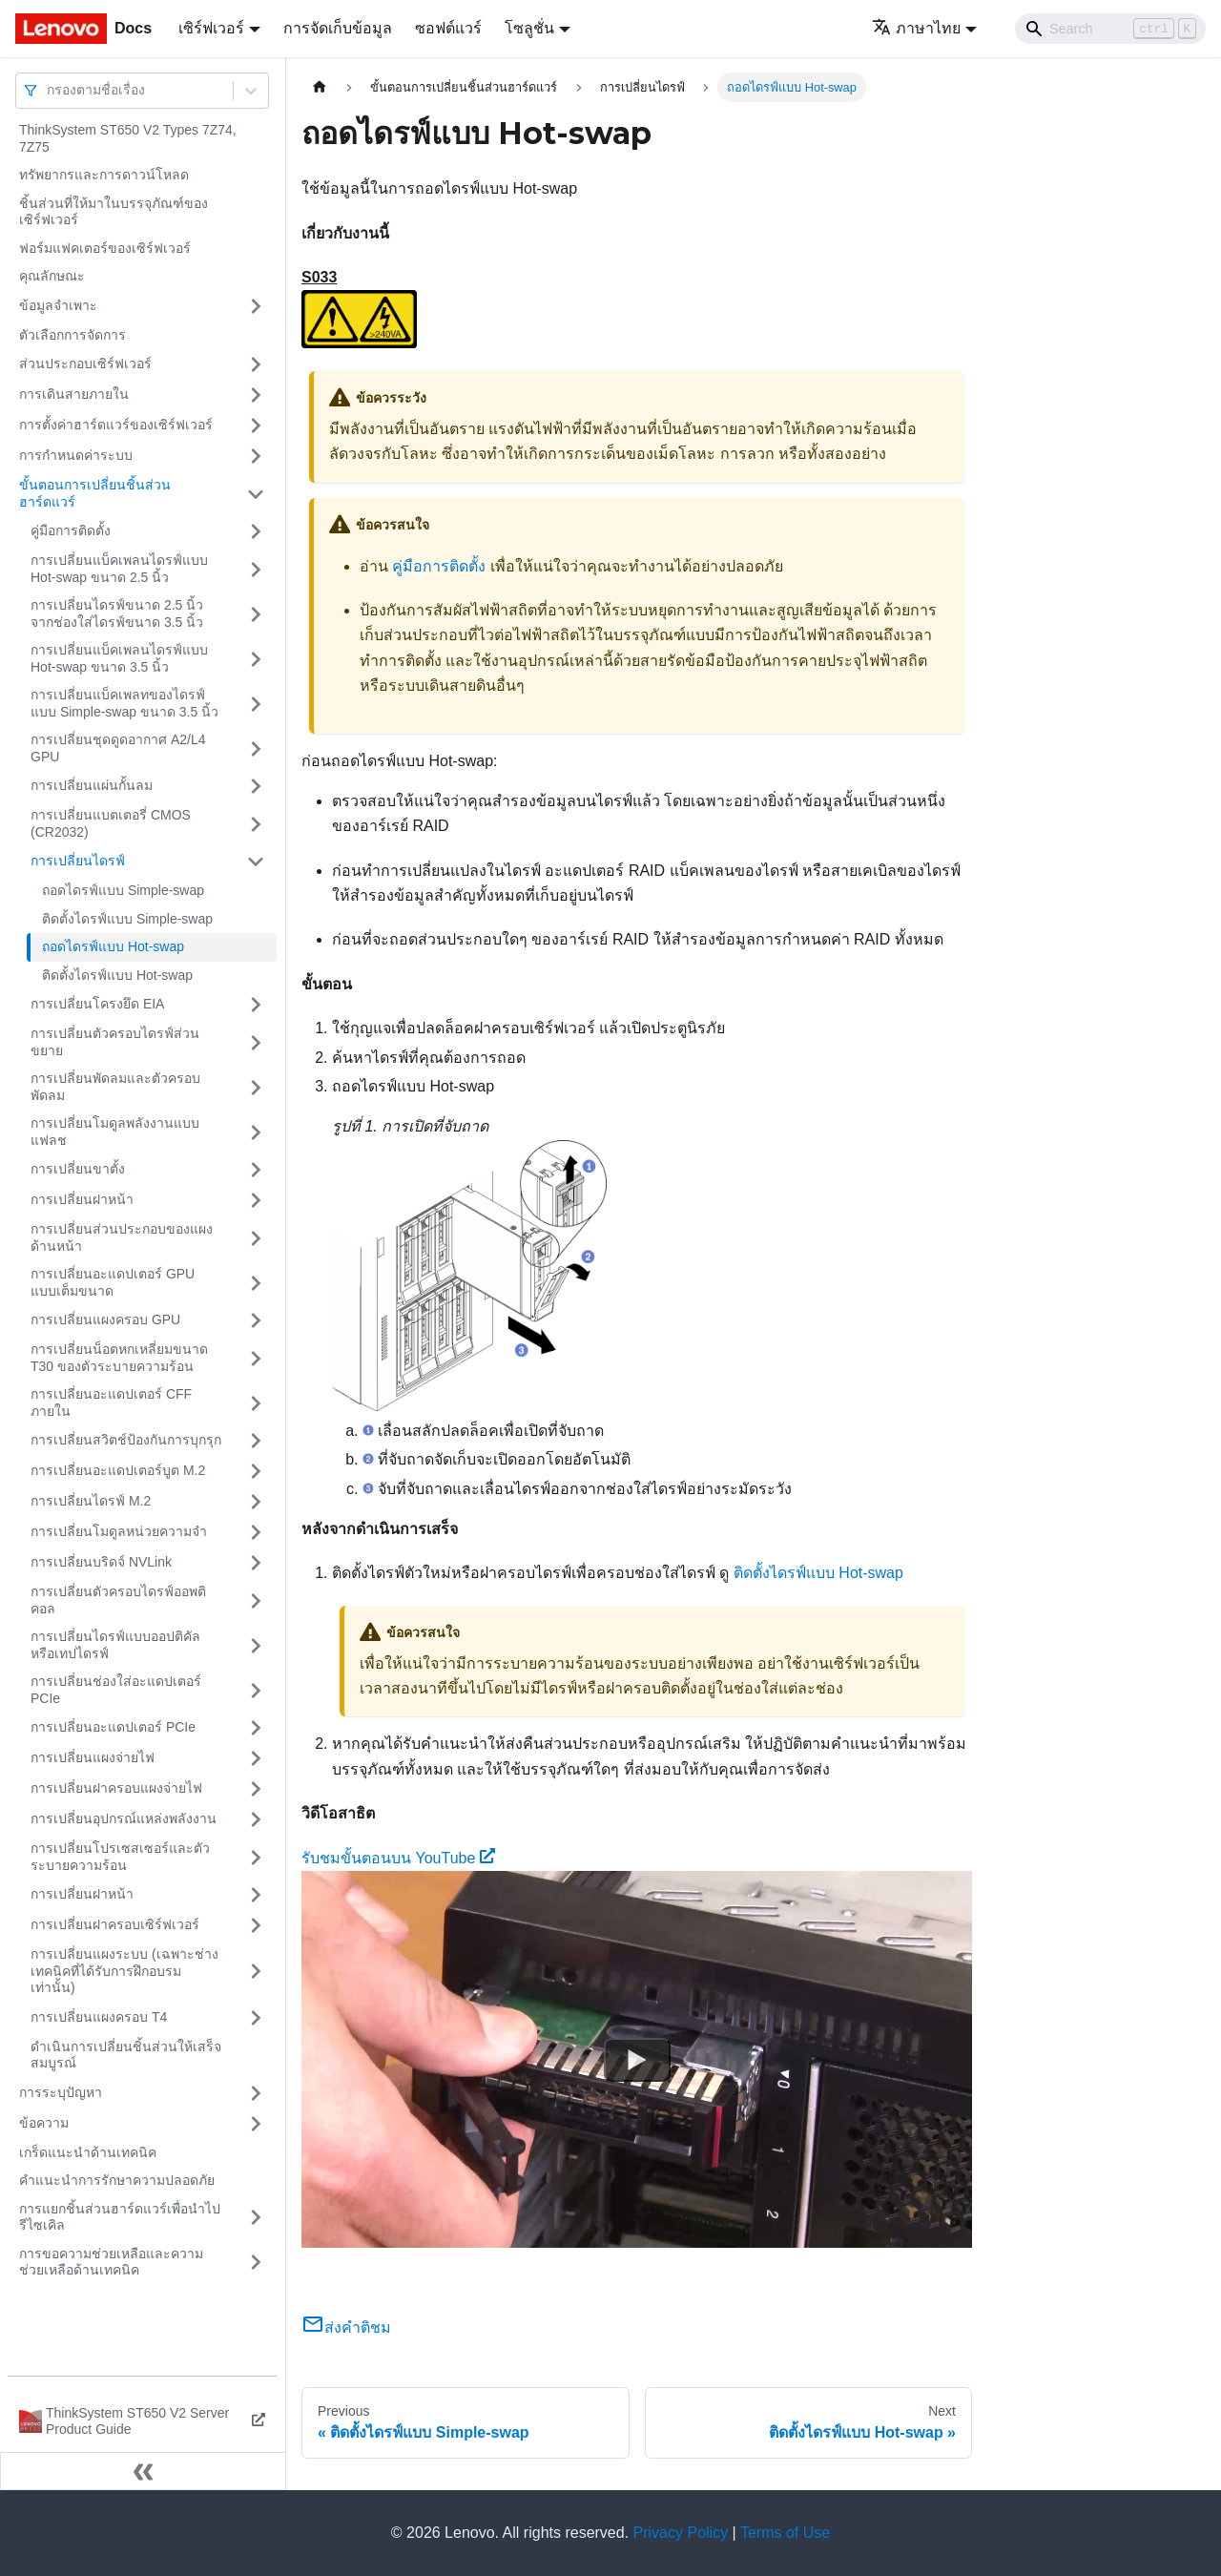 The height and width of the screenshot is (2576, 1221). I want to click on ส่งคำติชม, so click(346, 2327).